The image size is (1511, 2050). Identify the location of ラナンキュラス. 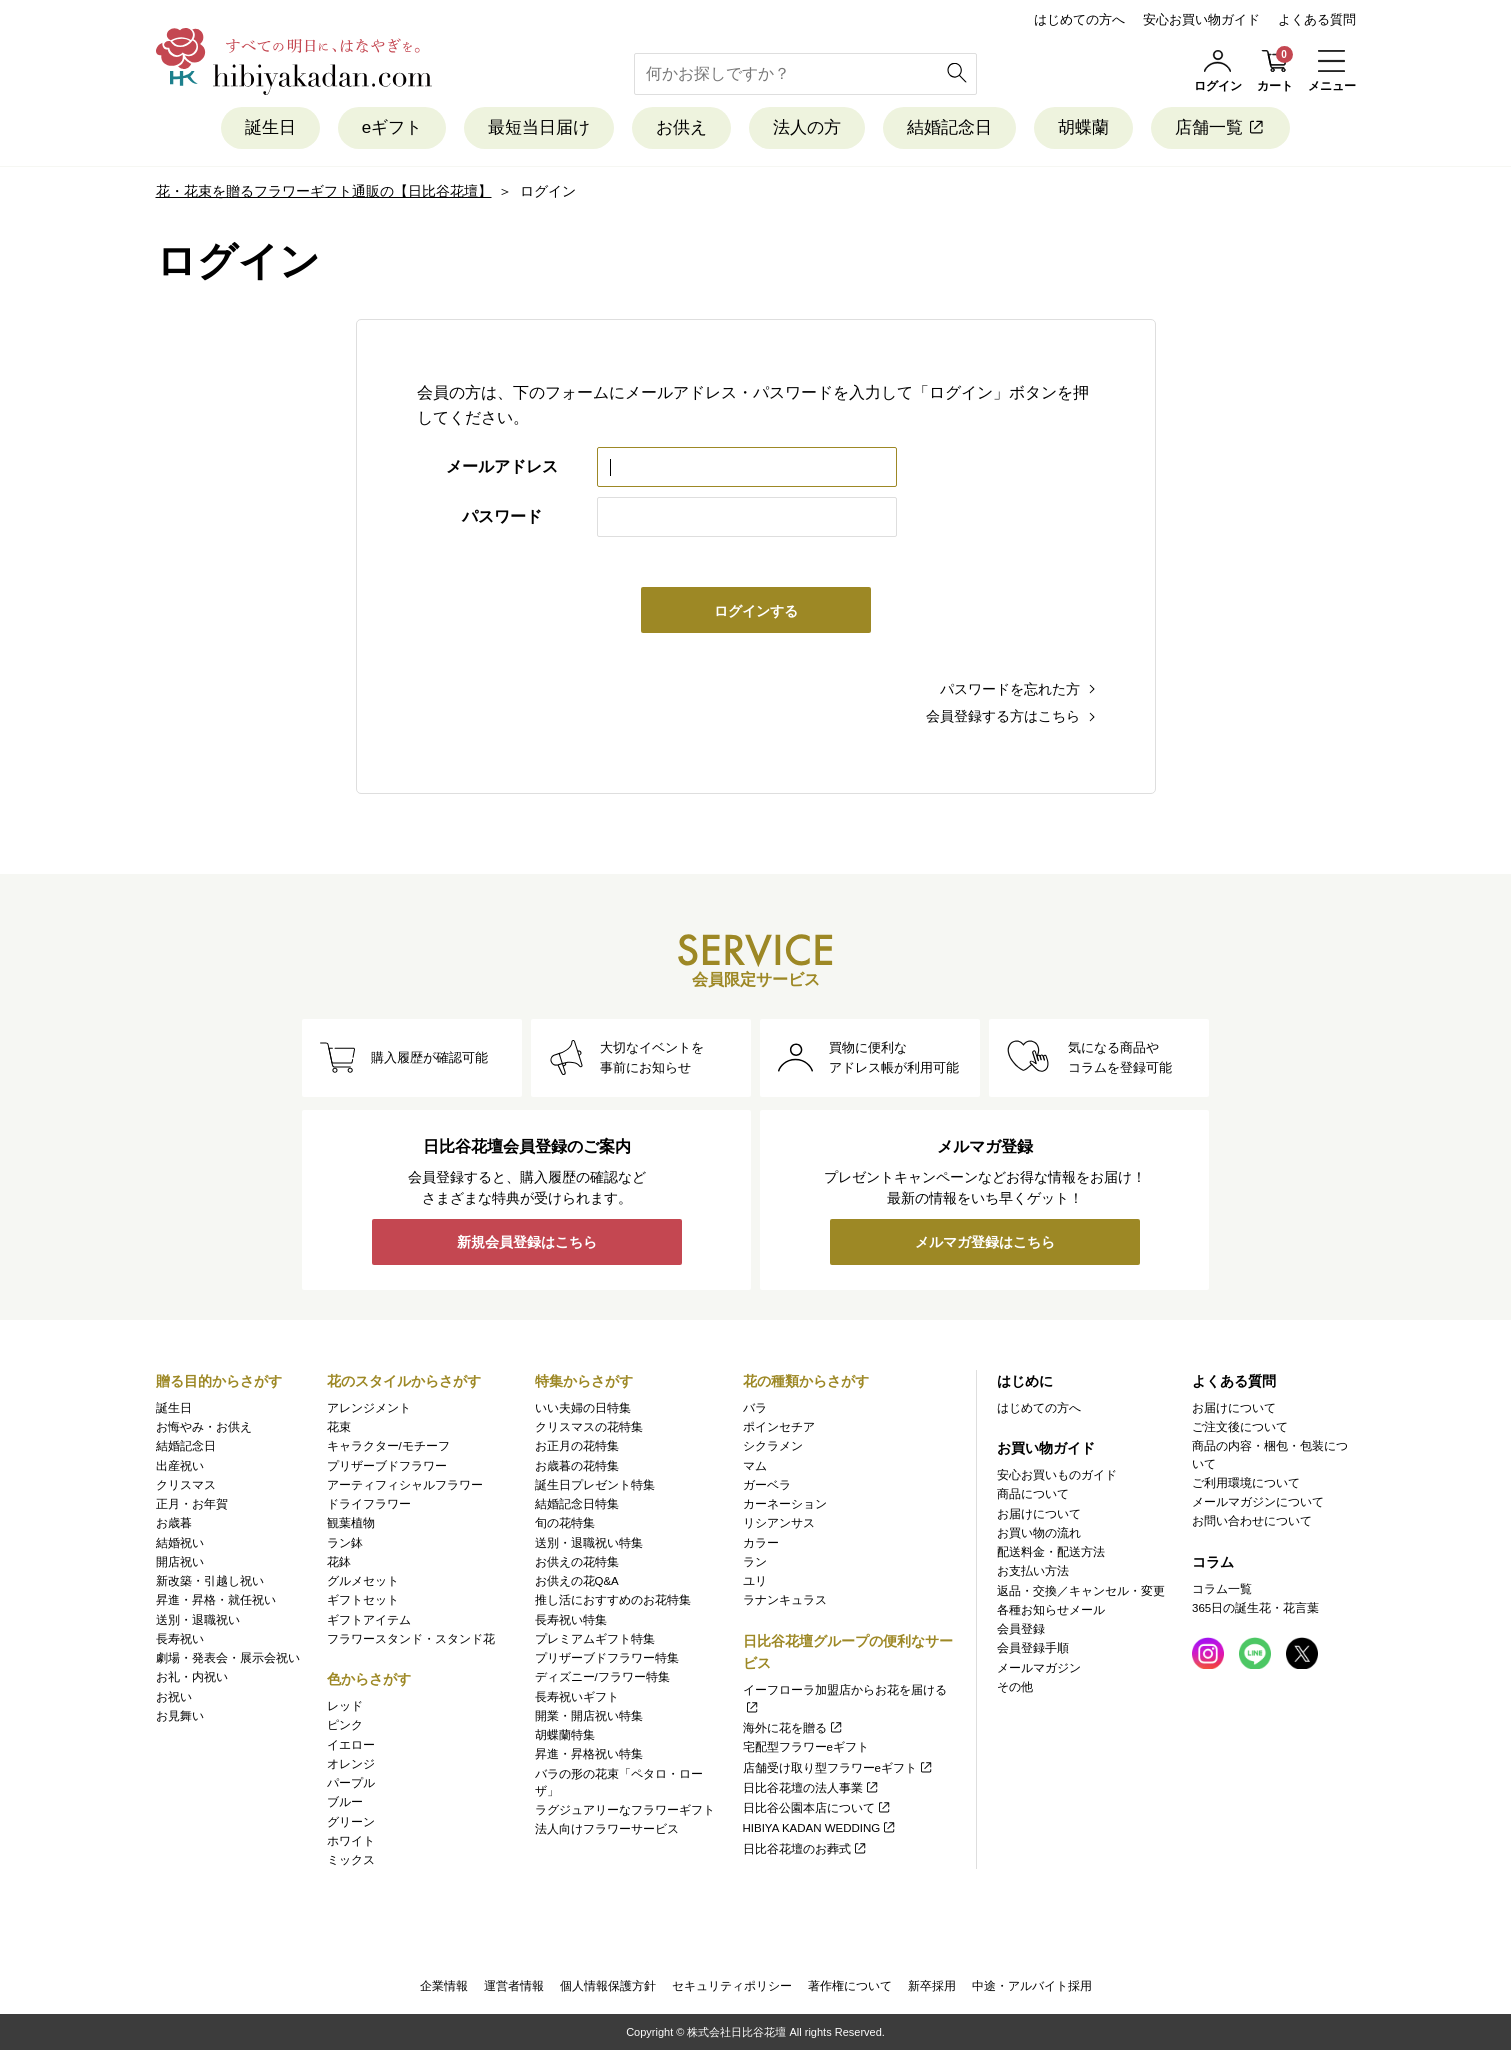
(785, 1600).